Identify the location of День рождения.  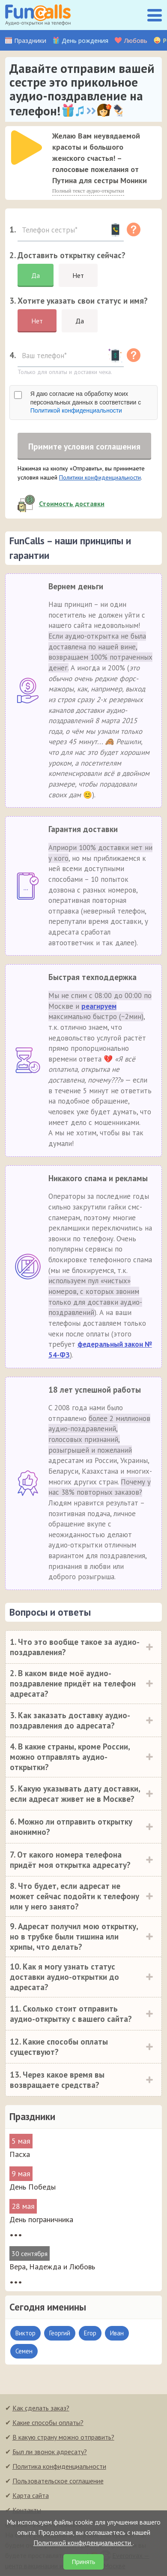
(85, 40).